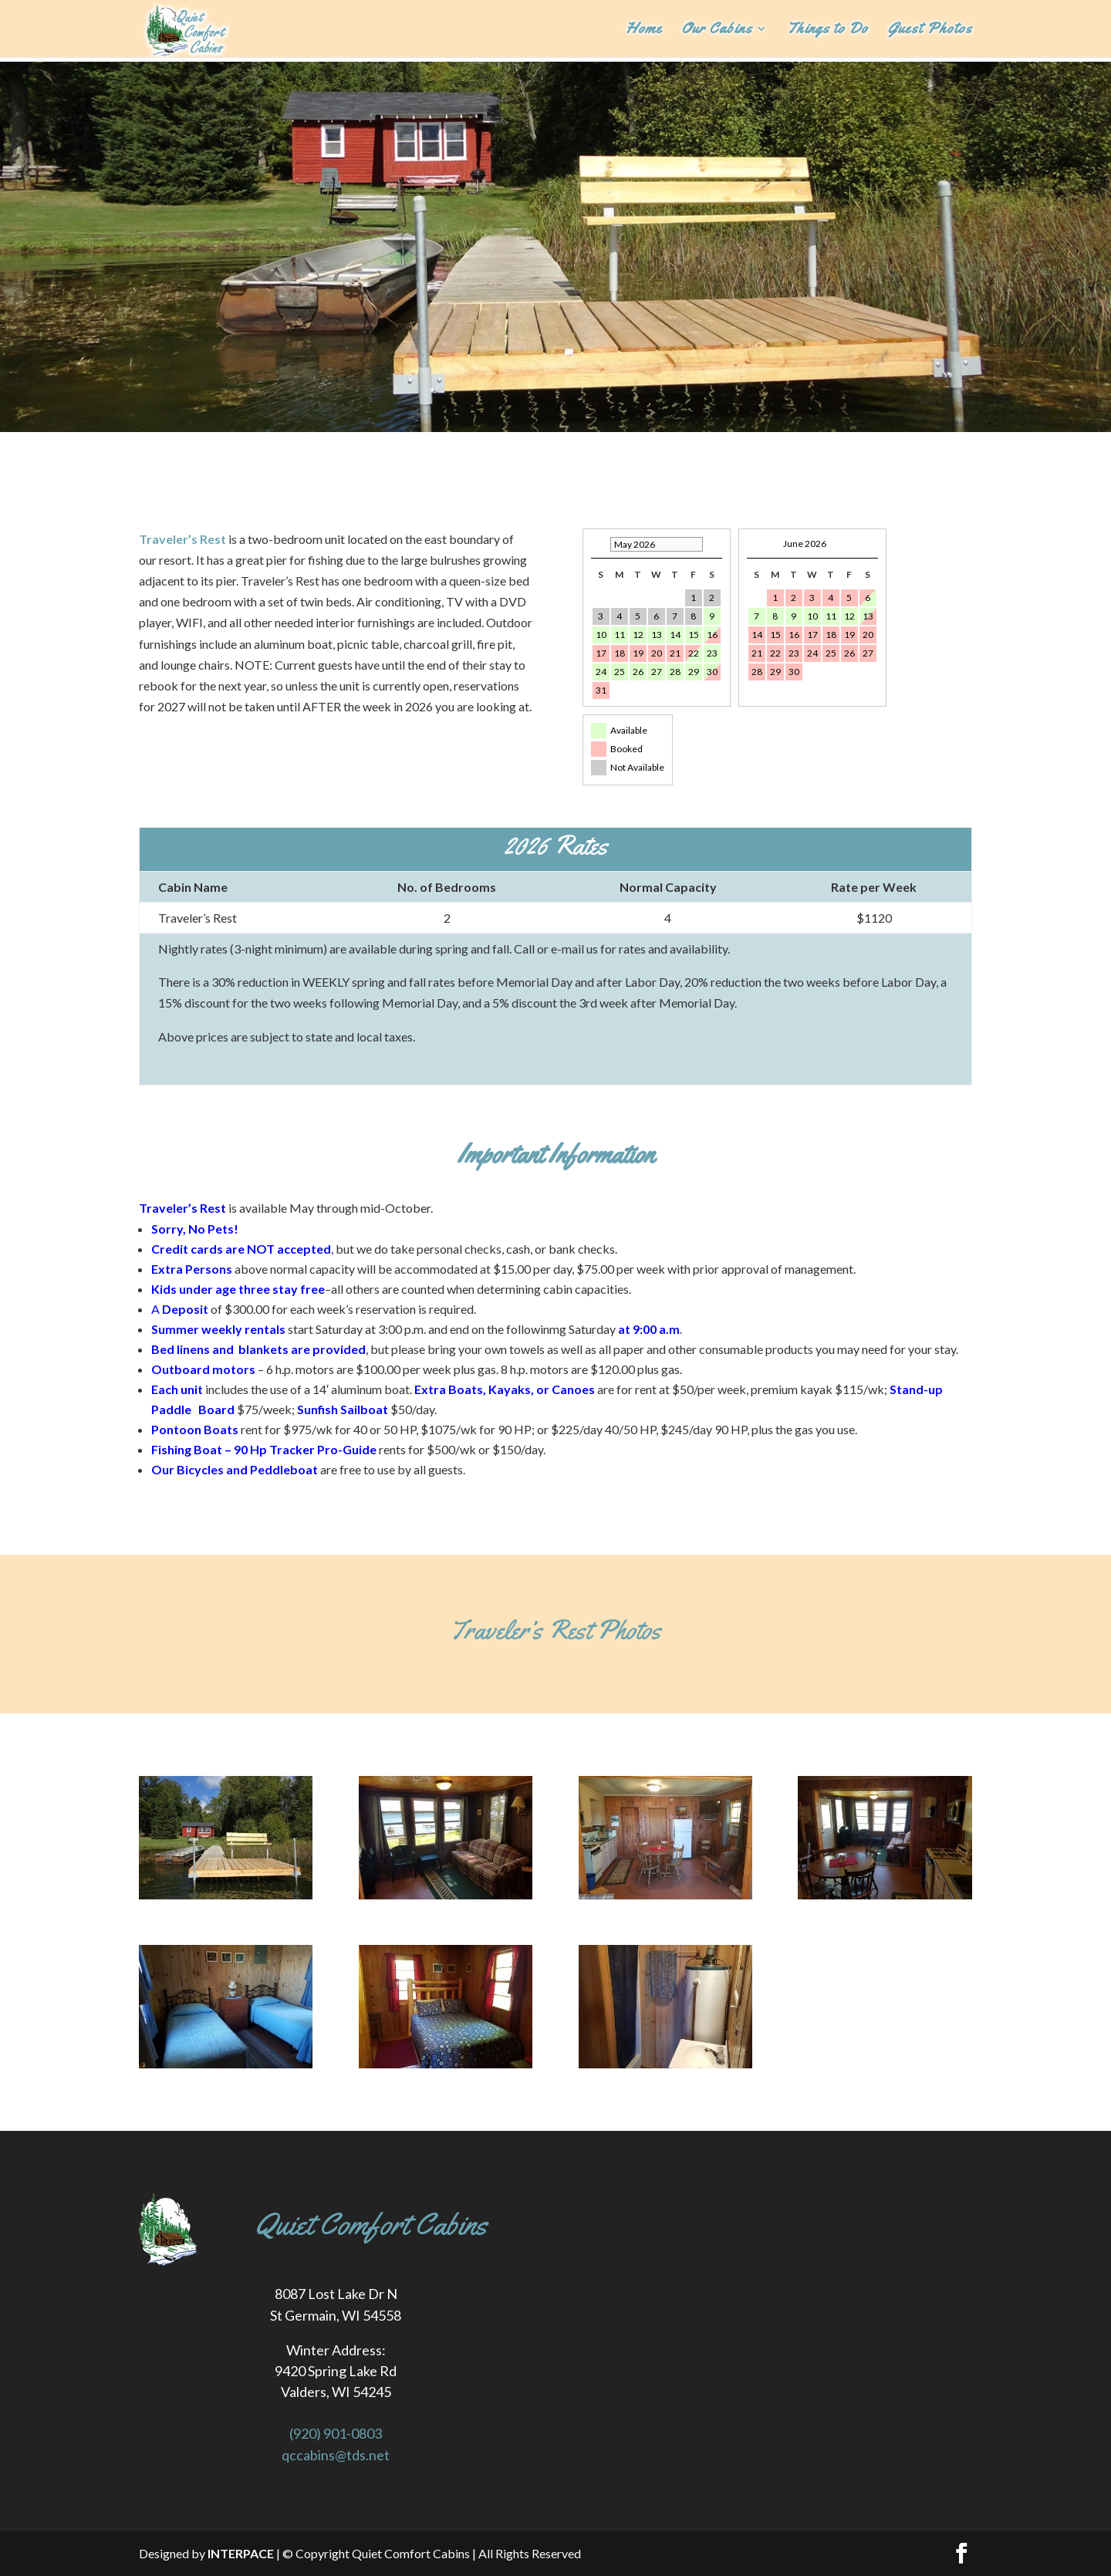 The width and height of the screenshot is (1111, 2576). I want to click on Home, so click(644, 30).